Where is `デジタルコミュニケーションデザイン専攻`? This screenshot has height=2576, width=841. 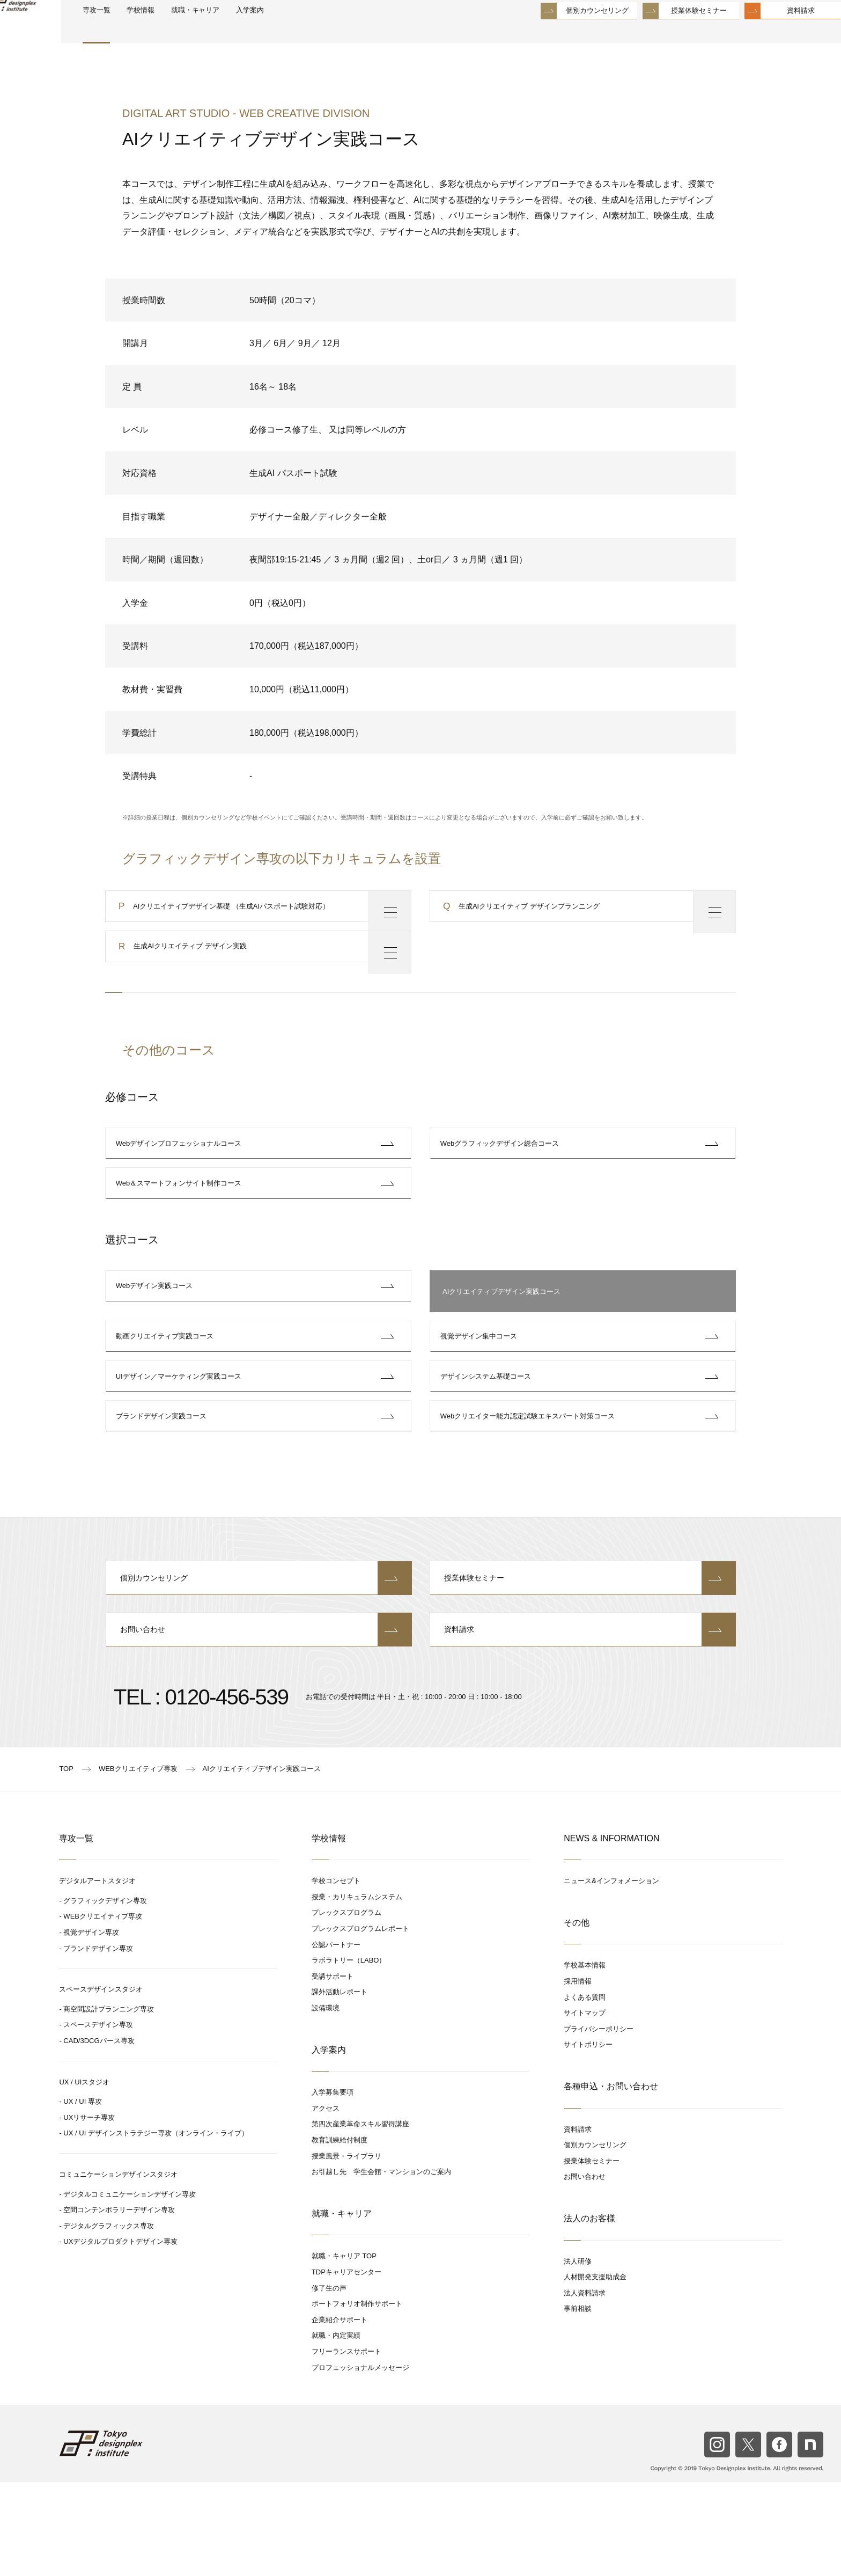
デジタルコミュニケーションデザイン専攻 is located at coordinates (129, 2288).